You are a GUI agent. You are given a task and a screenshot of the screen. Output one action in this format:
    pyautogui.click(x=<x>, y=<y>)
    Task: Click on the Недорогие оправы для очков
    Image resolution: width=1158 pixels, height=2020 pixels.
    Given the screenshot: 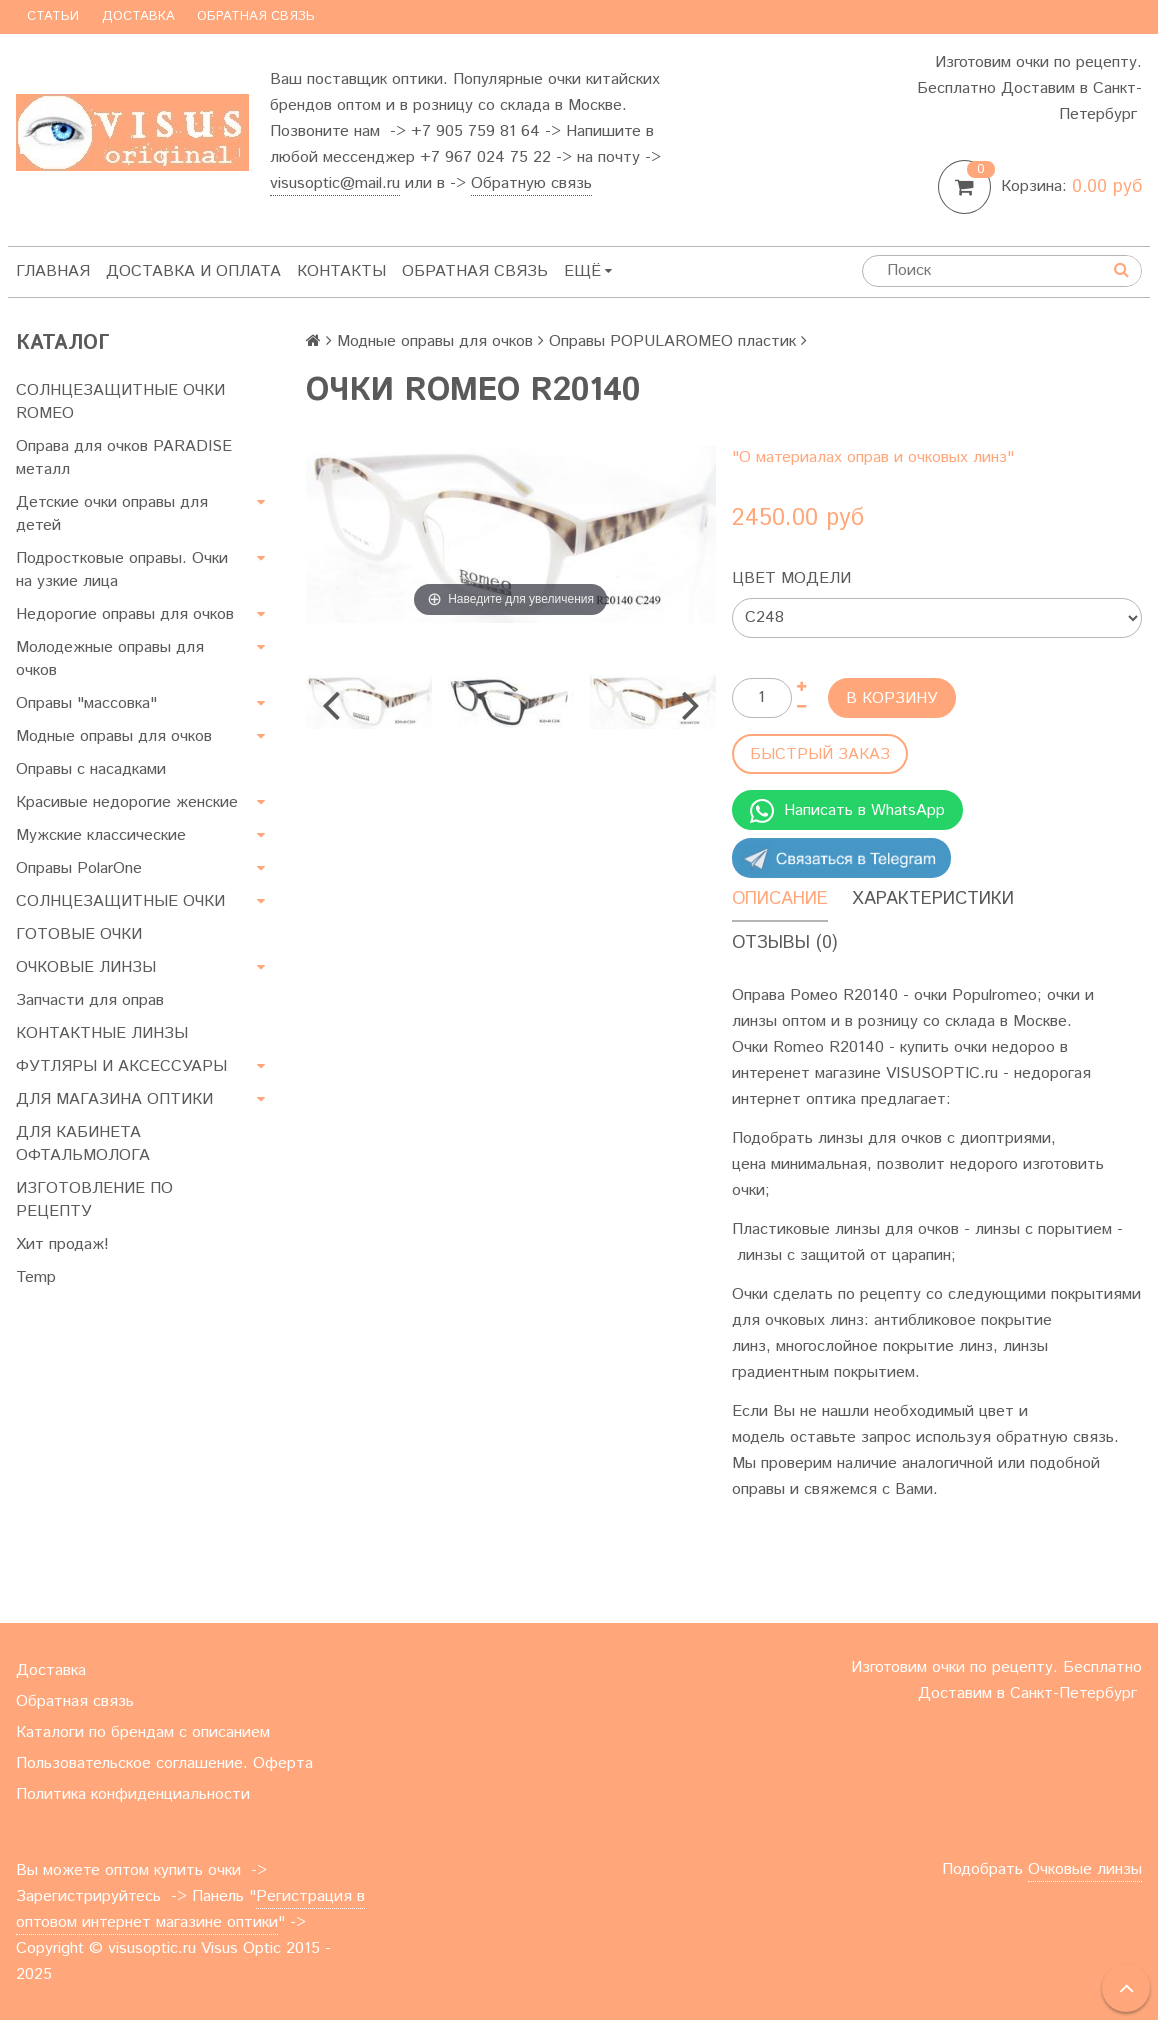 What is the action you would take?
    pyautogui.click(x=125, y=614)
    